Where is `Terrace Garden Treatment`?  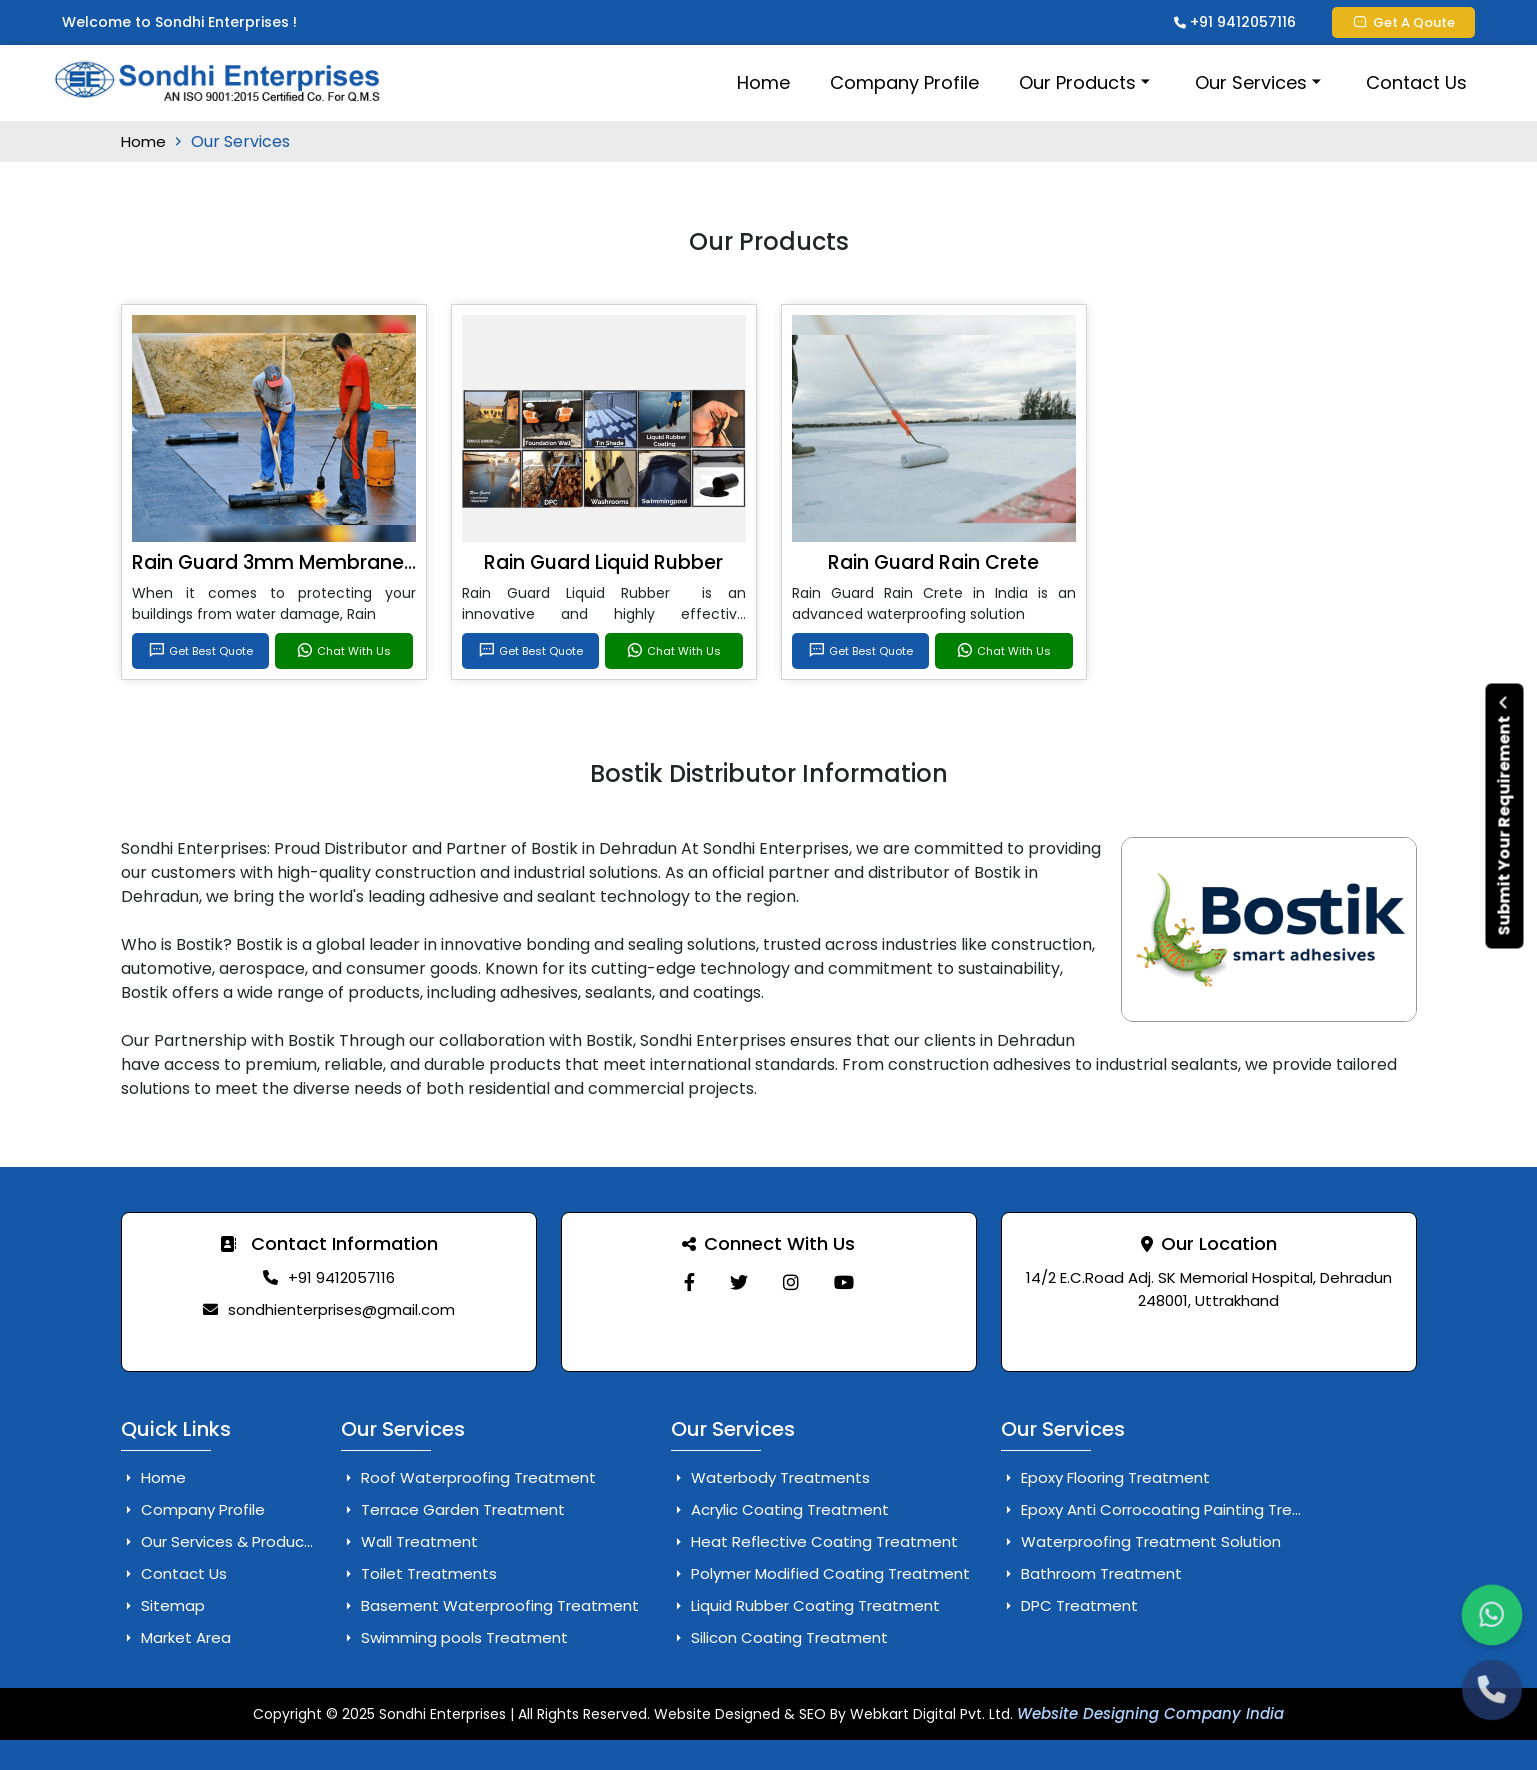
Terrace Garden Treatment is located at coordinates (453, 1509).